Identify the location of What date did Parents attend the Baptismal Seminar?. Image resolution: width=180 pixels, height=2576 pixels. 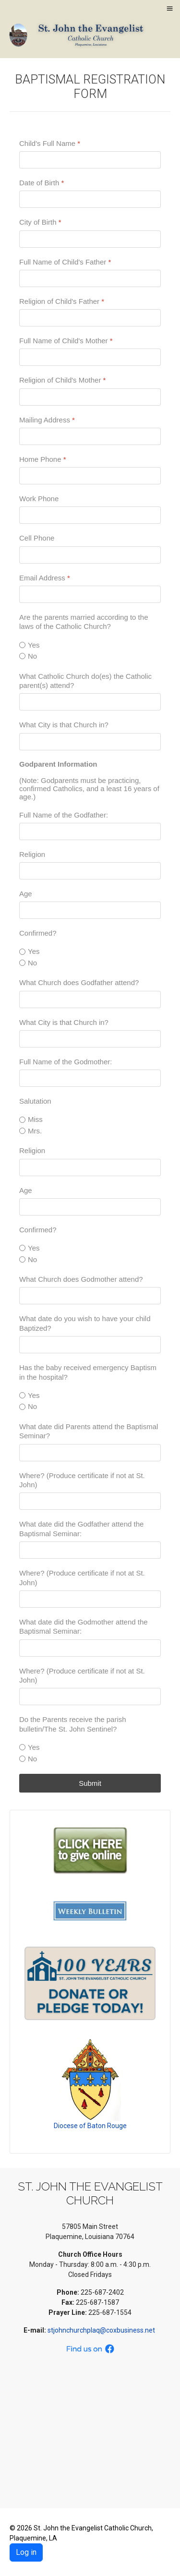
(88, 1431).